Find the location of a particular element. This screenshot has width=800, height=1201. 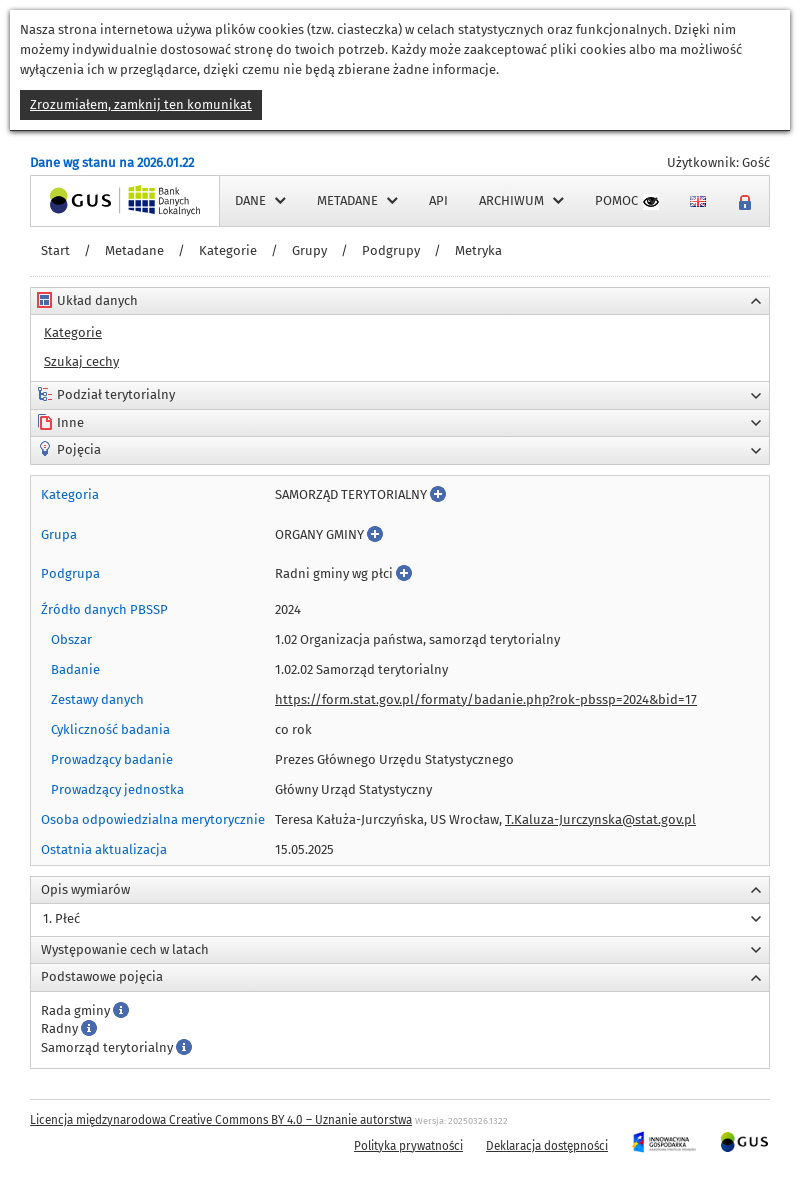

Metadane is located at coordinates (134, 250).